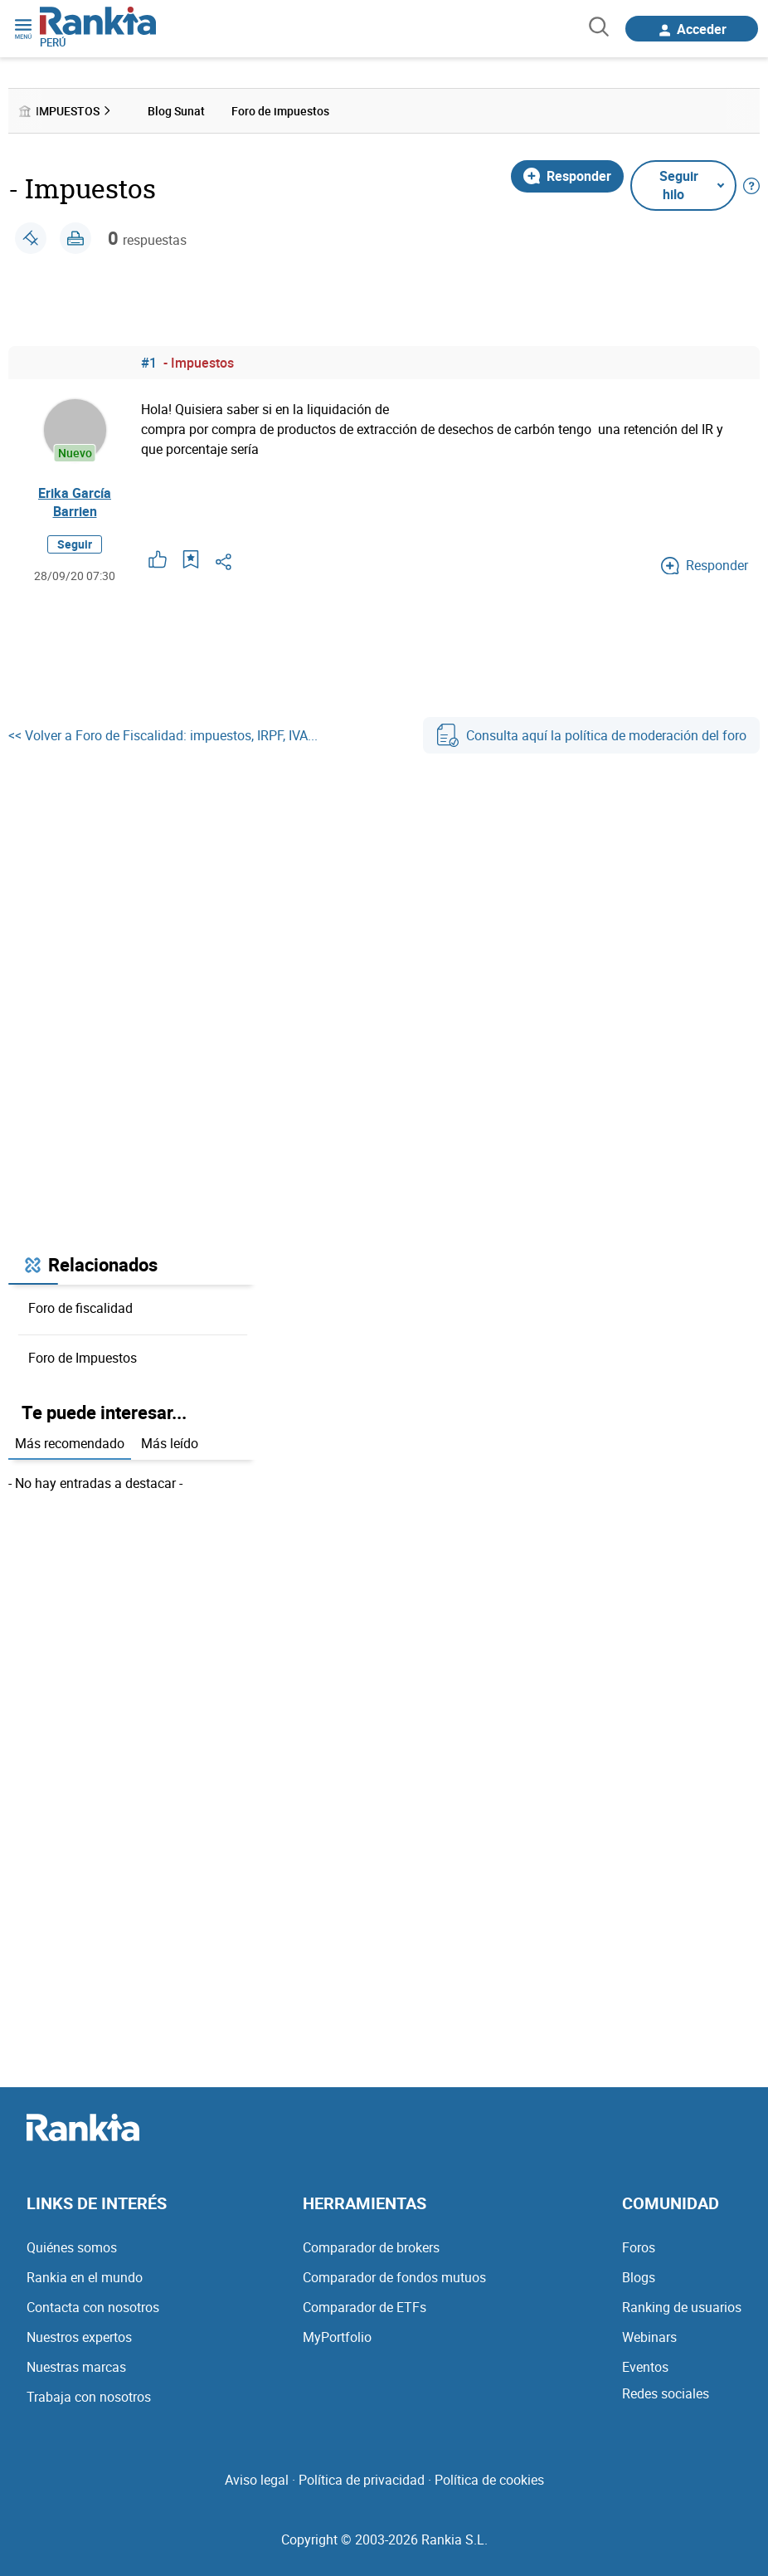 Image resolution: width=768 pixels, height=2576 pixels. I want to click on Más leído, so click(169, 1443).